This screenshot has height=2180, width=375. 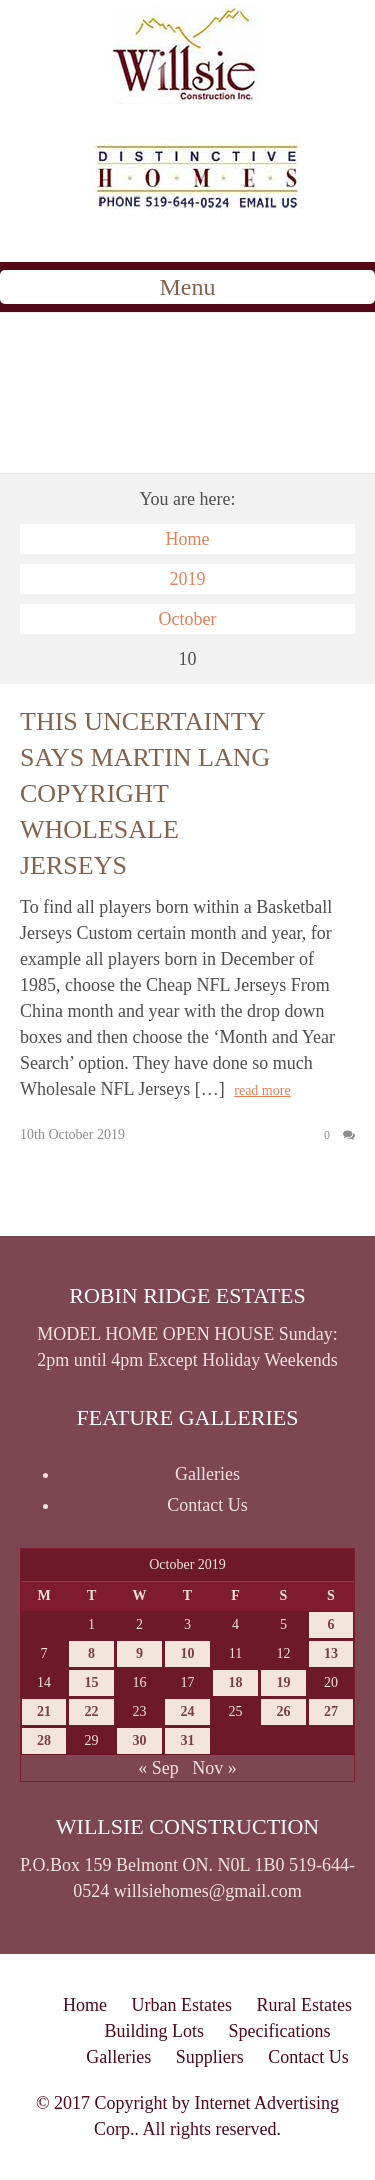 I want to click on 15 [Posts published on October 15, 2019], so click(x=92, y=1682).